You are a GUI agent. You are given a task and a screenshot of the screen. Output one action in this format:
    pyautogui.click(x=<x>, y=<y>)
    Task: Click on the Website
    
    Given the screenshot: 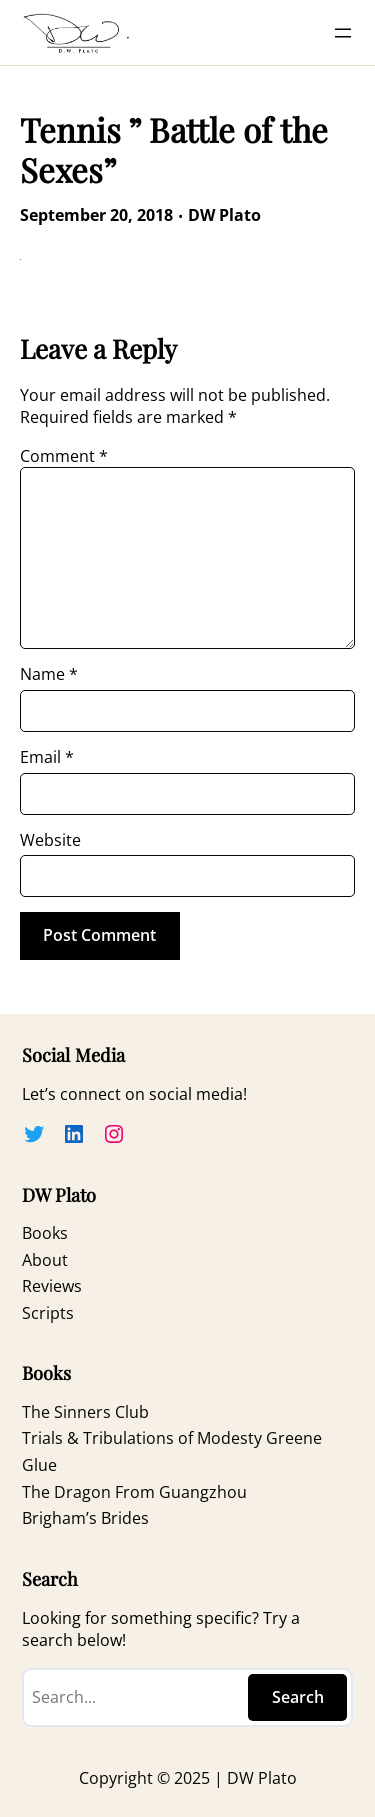 What is the action you would take?
    pyautogui.click(x=50, y=840)
    